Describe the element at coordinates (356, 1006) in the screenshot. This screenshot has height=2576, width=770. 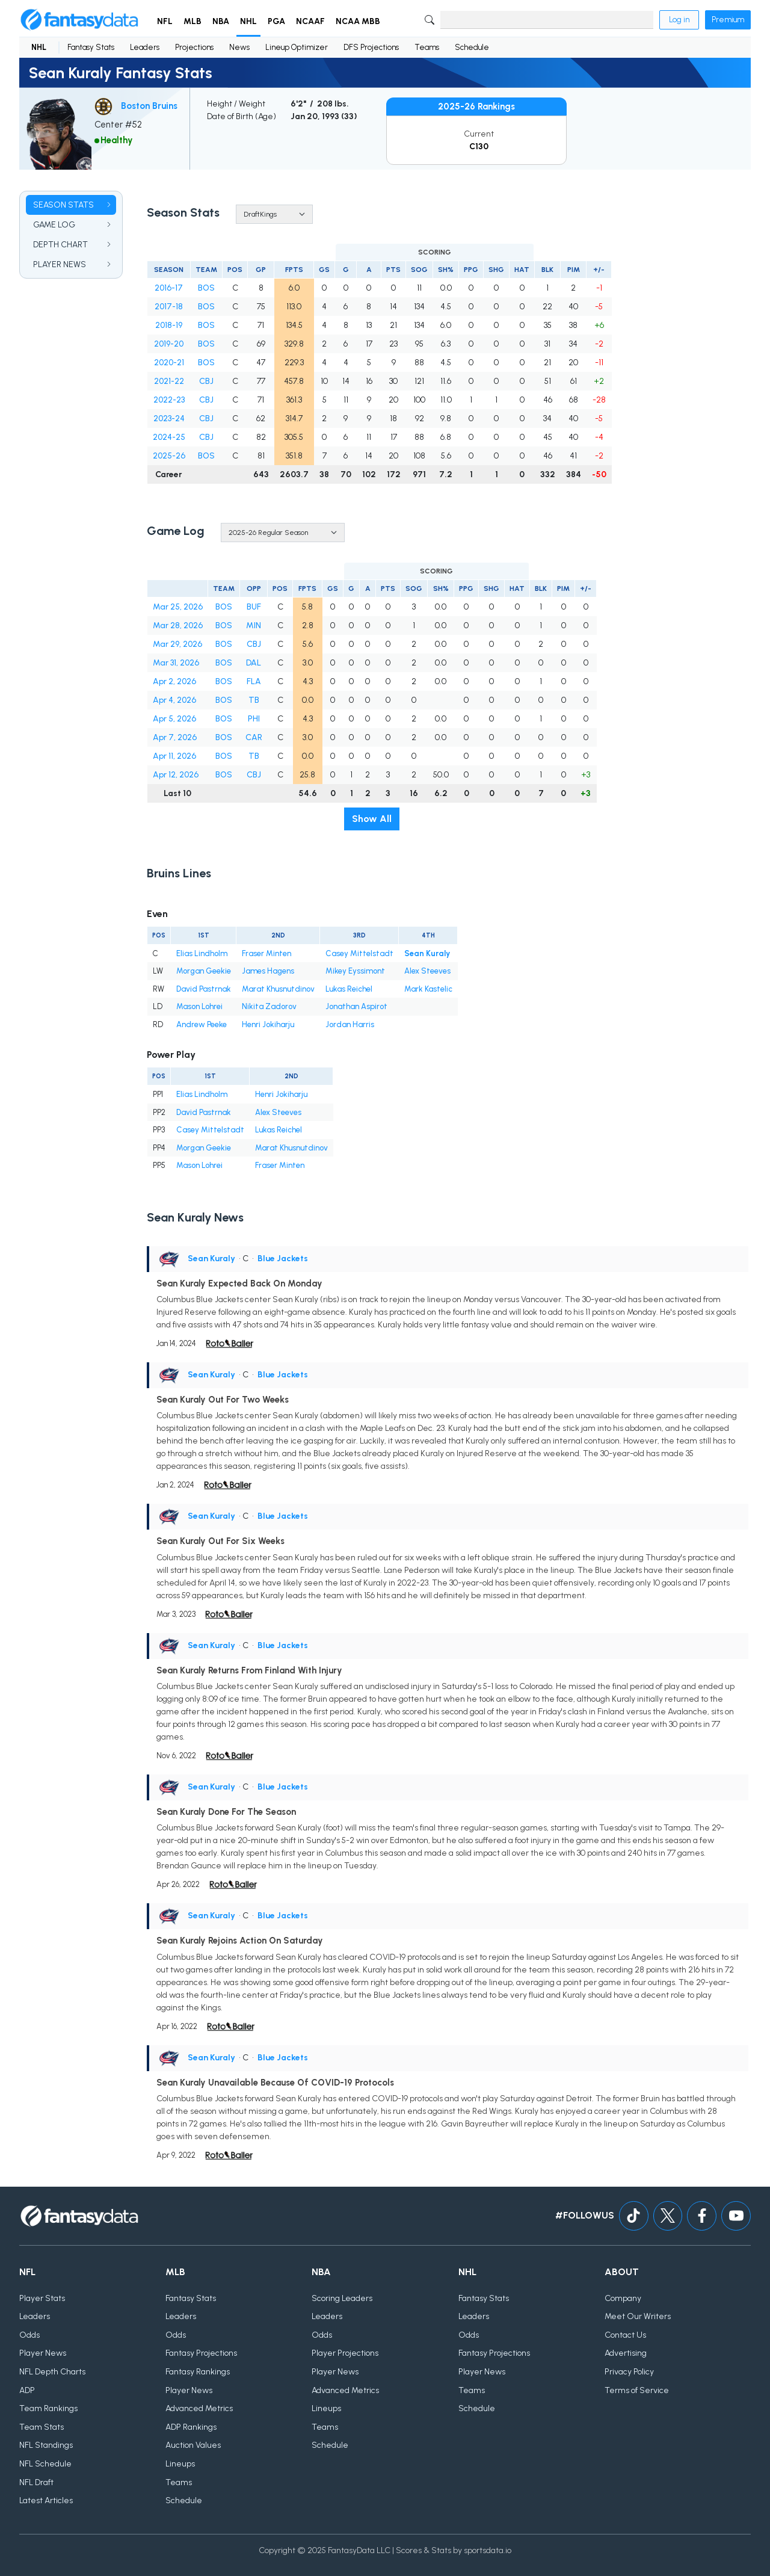
I see `Jonathan Aspirot` at that location.